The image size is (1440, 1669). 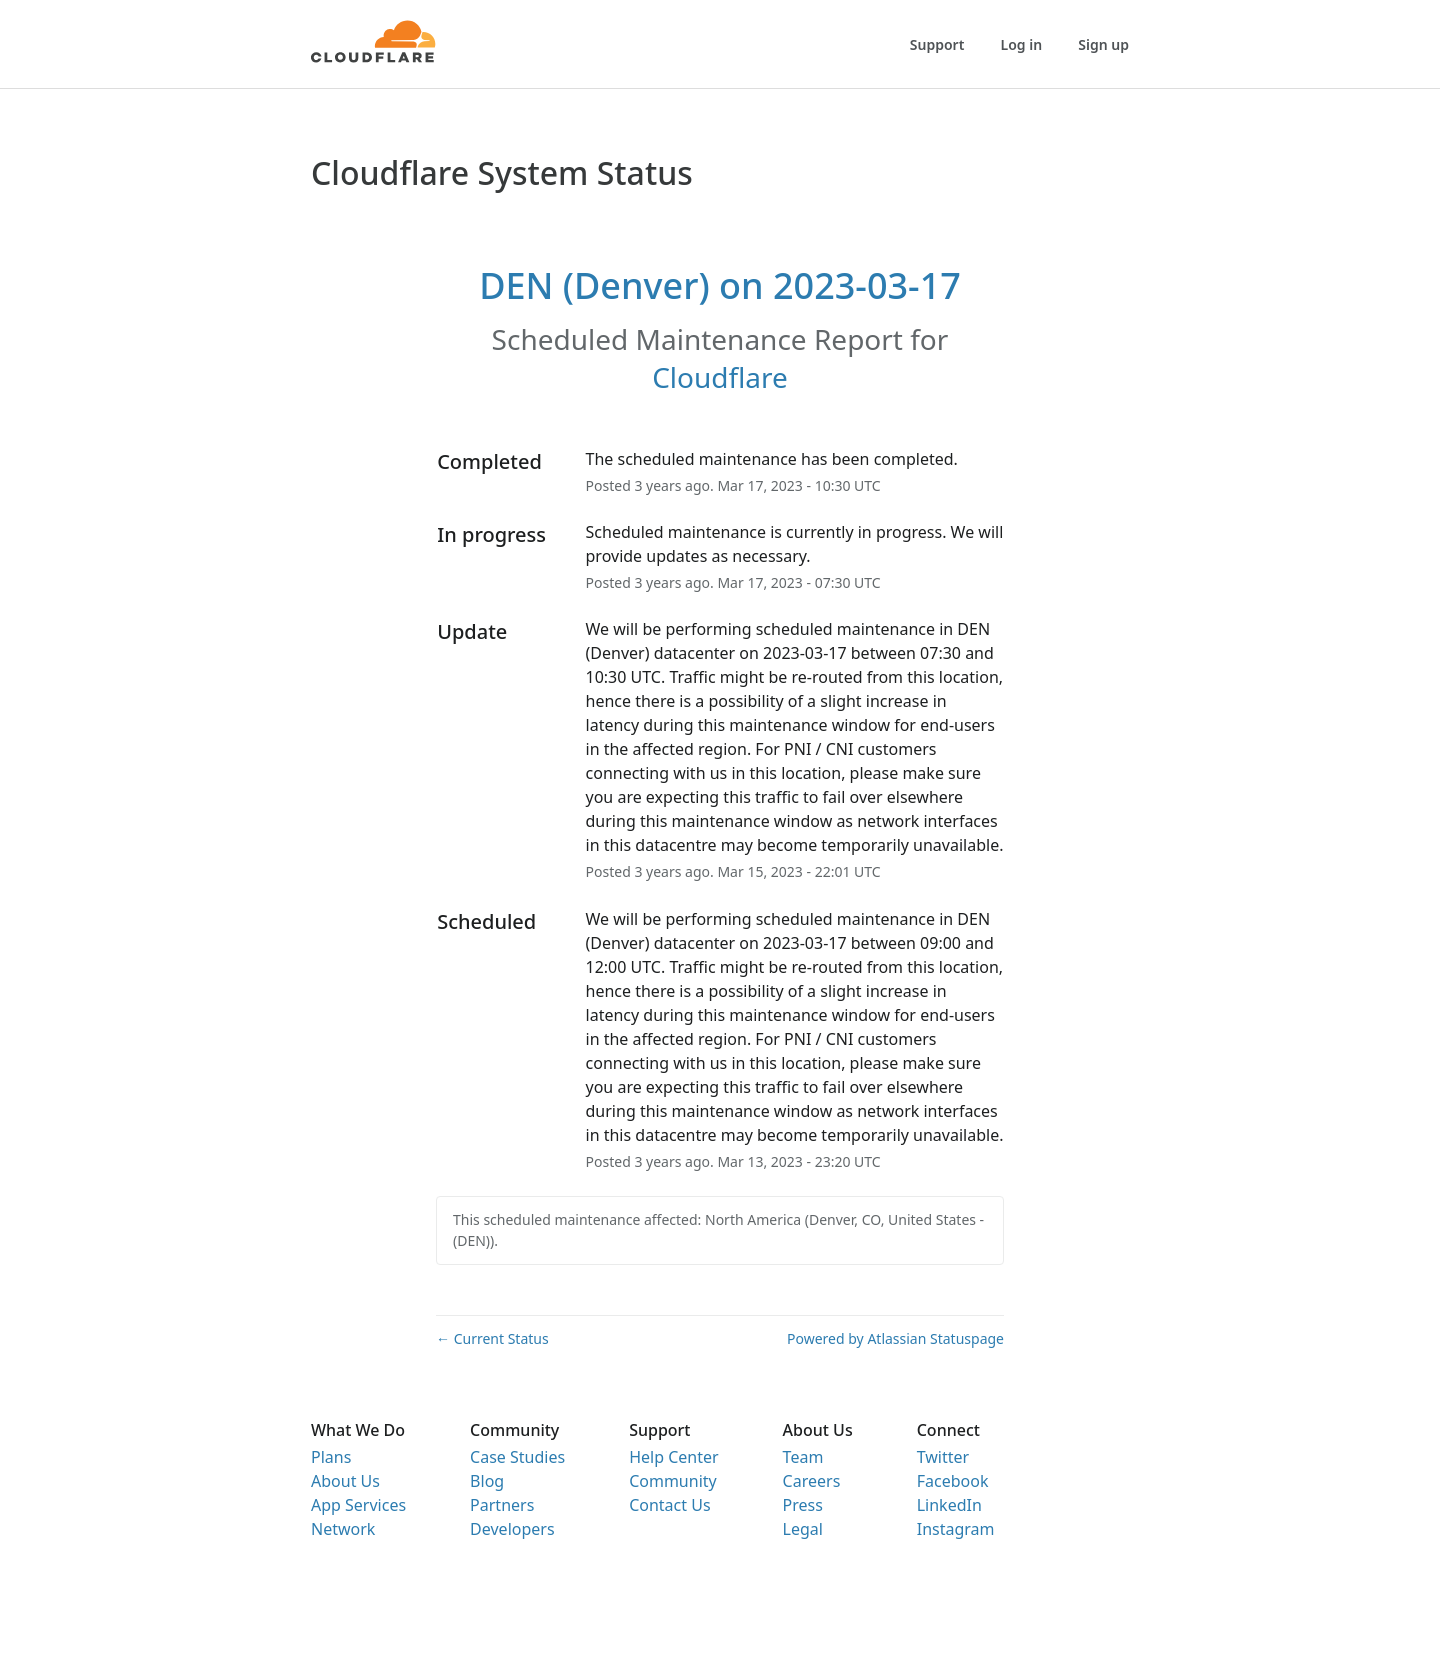 What do you see at coordinates (720, 377) in the screenshot?
I see `Cloudflare` at bounding box center [720, 377].